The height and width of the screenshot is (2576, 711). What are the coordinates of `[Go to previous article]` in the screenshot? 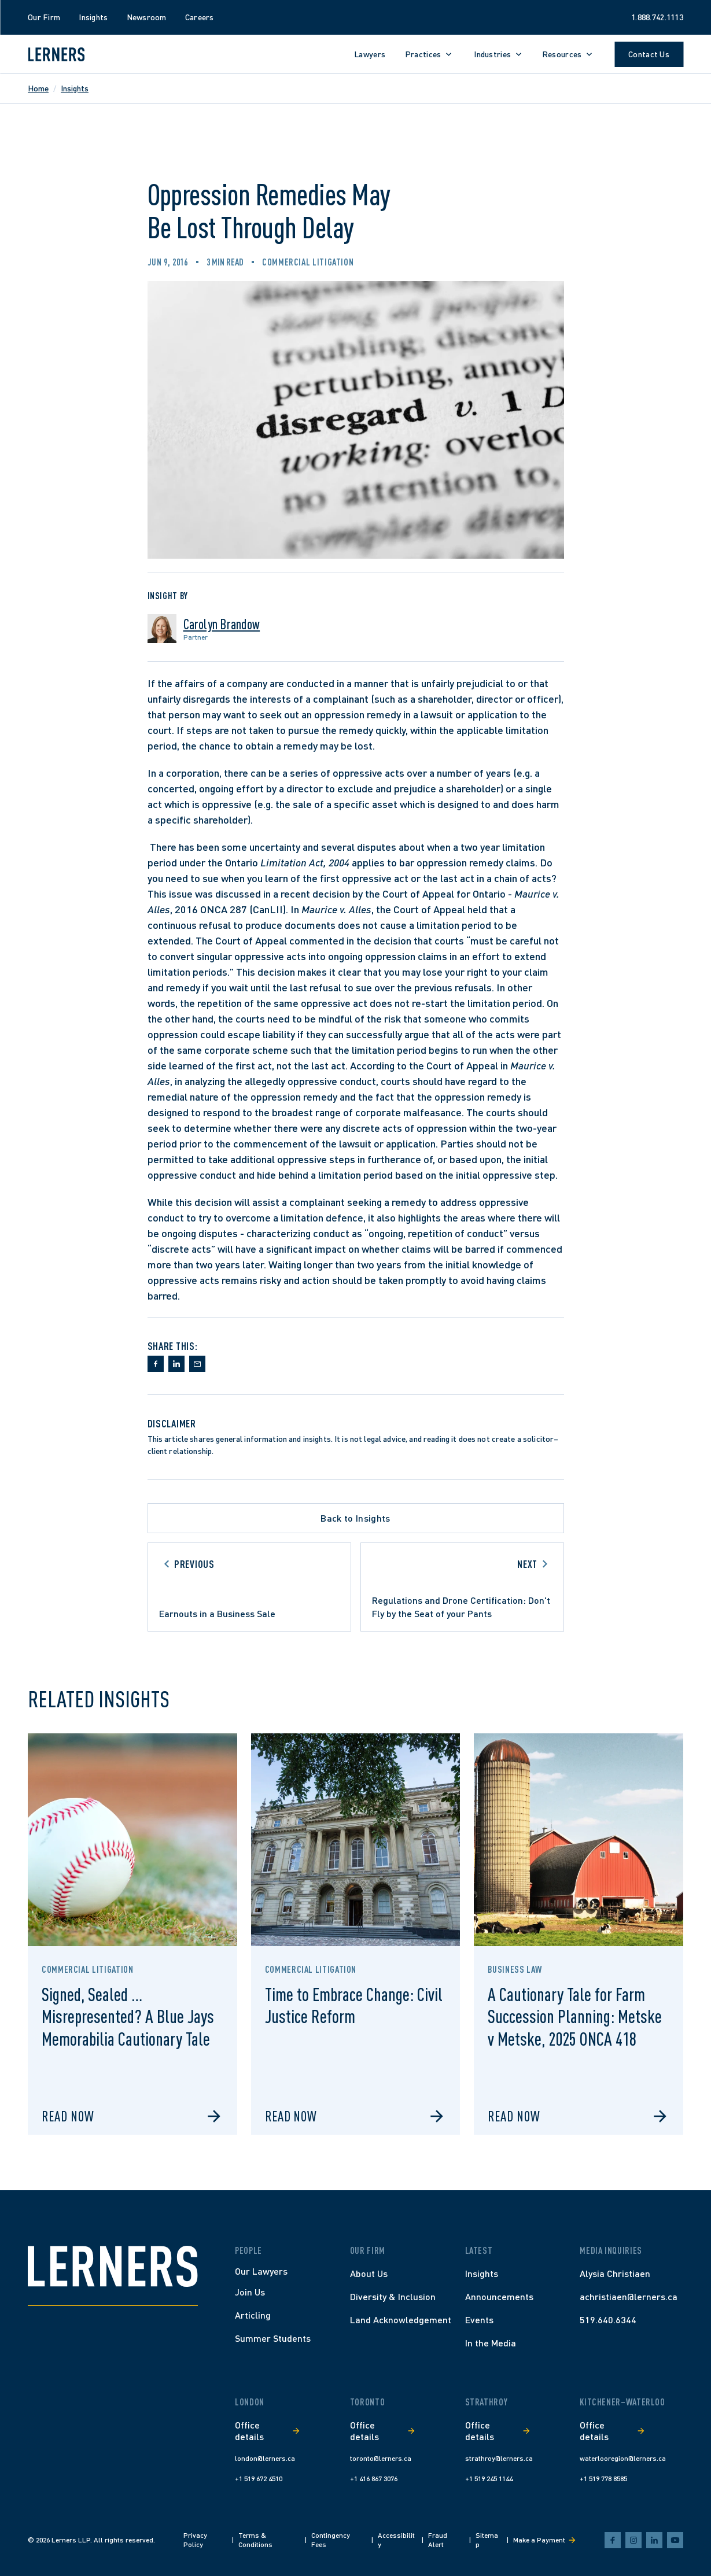 It's located at (249, 1587).